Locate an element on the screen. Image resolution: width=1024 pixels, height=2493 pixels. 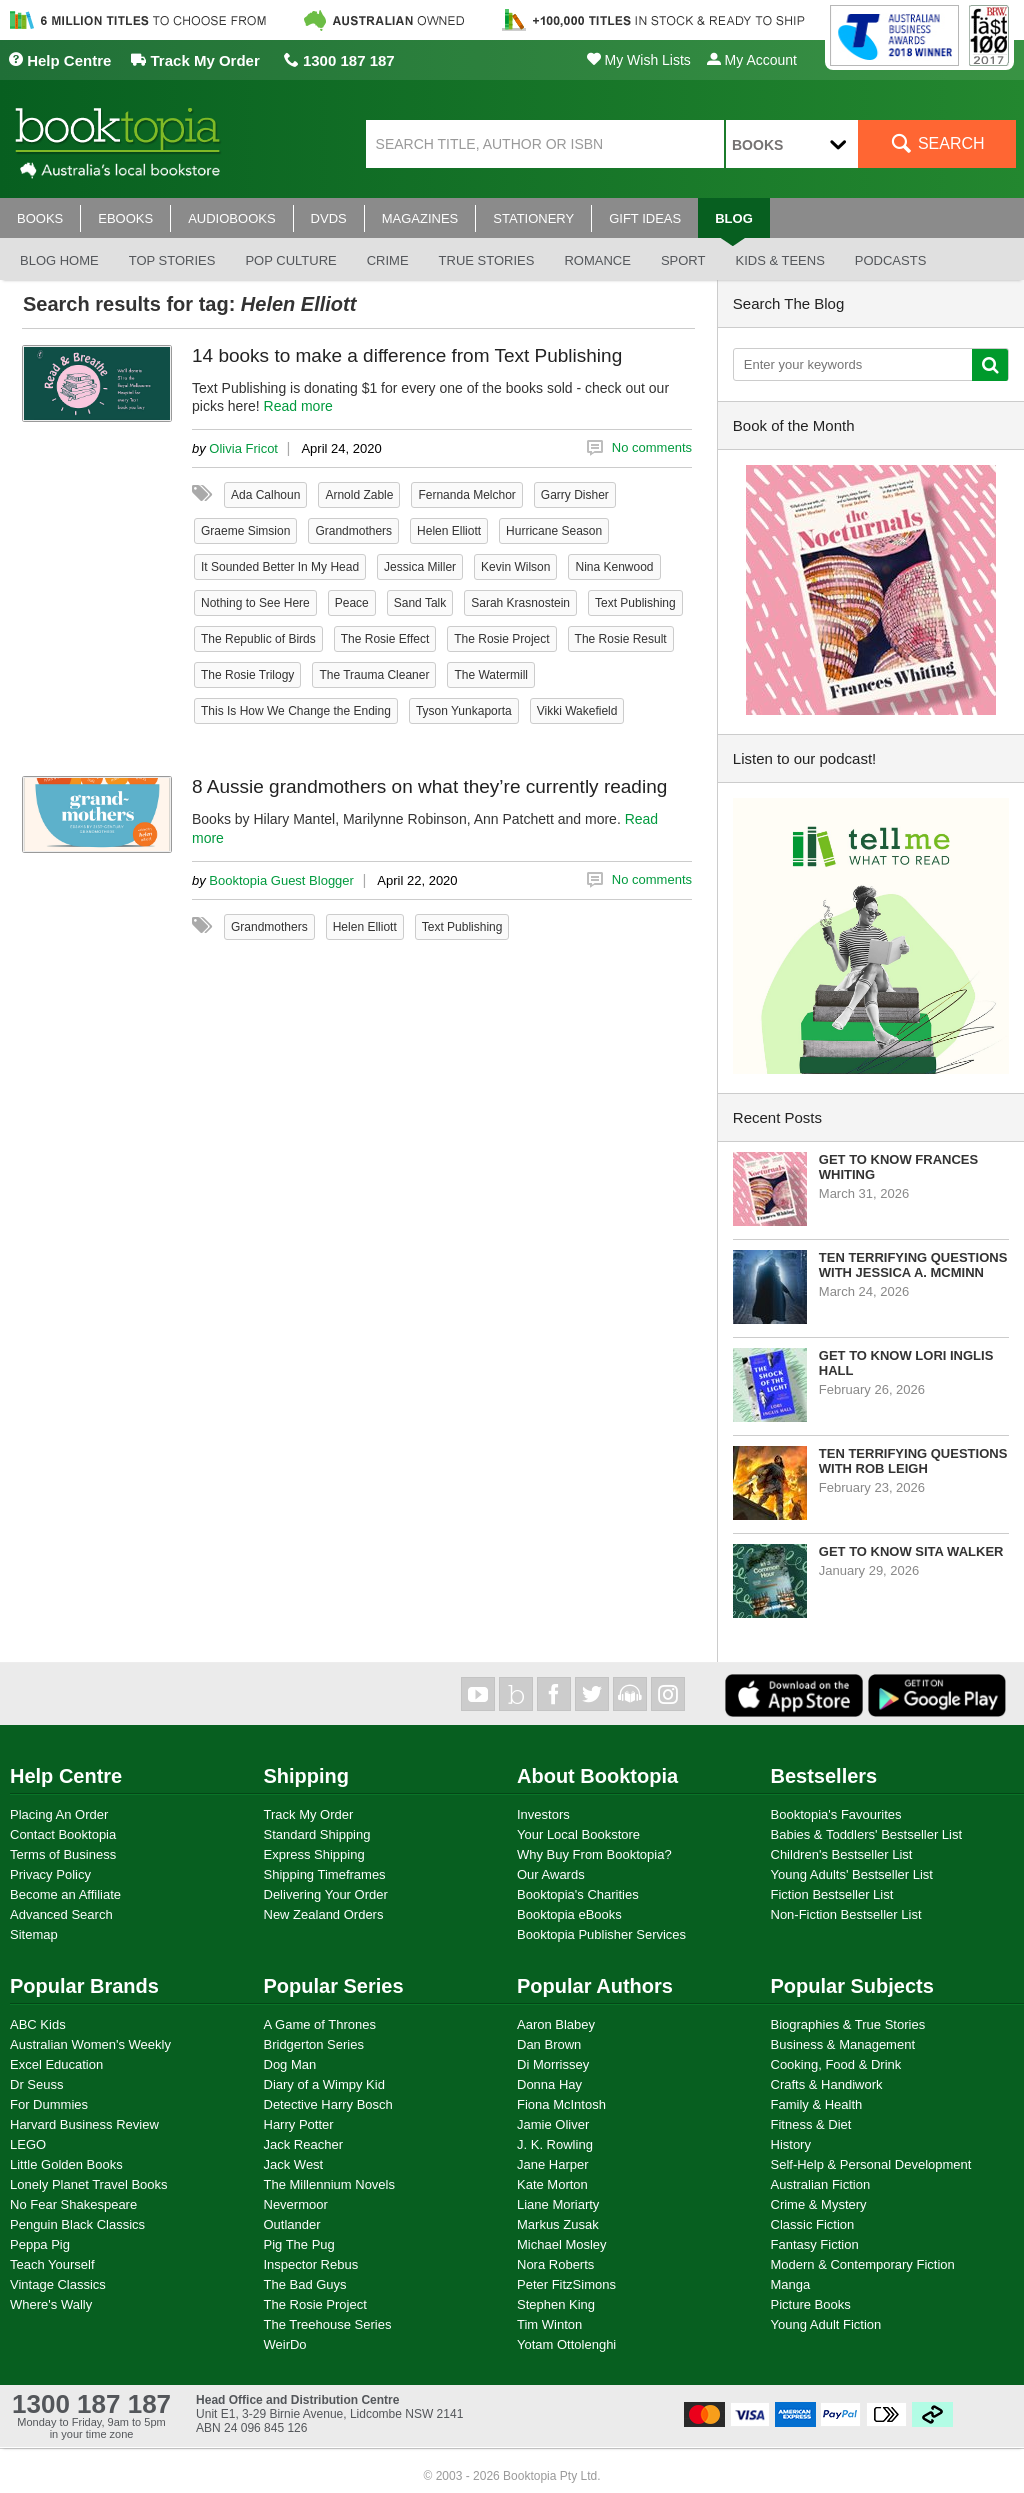
Self-Help & Personal Development is located at coordinates (871, 2164).